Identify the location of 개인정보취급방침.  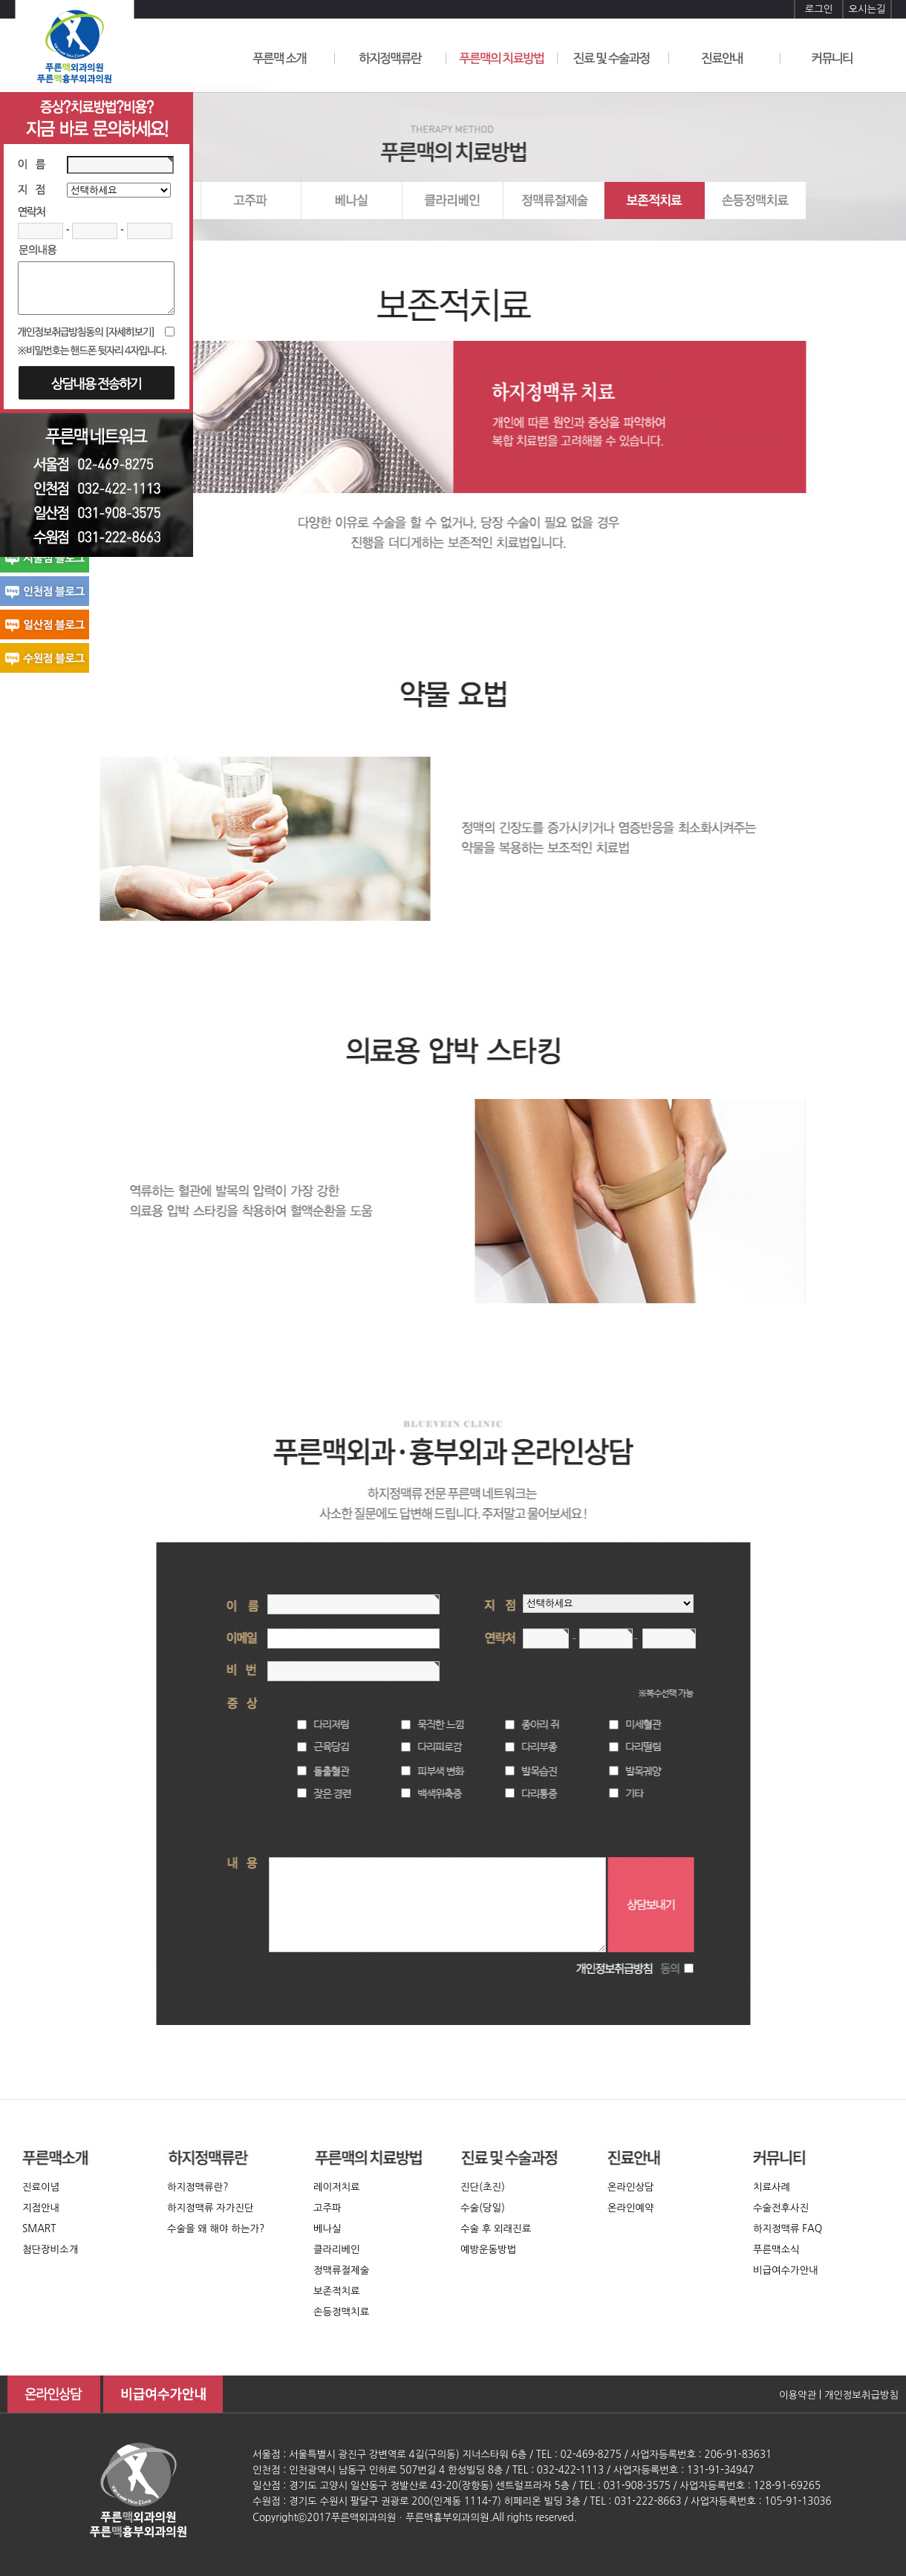
(861, 2395).